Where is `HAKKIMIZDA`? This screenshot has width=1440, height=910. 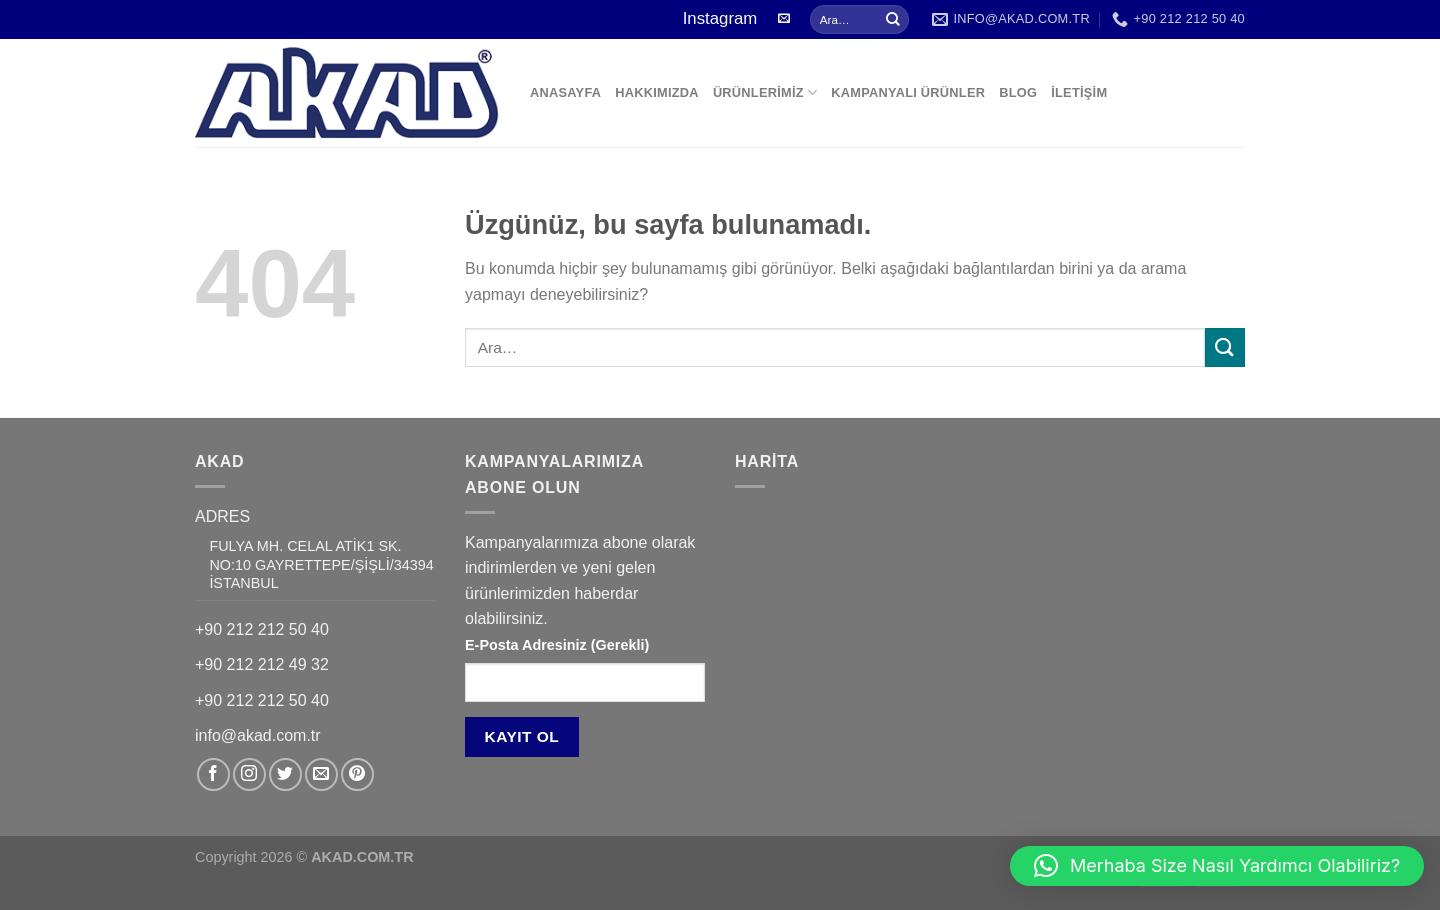
HAKKIMIZDA is located at coordinates (657, 92).